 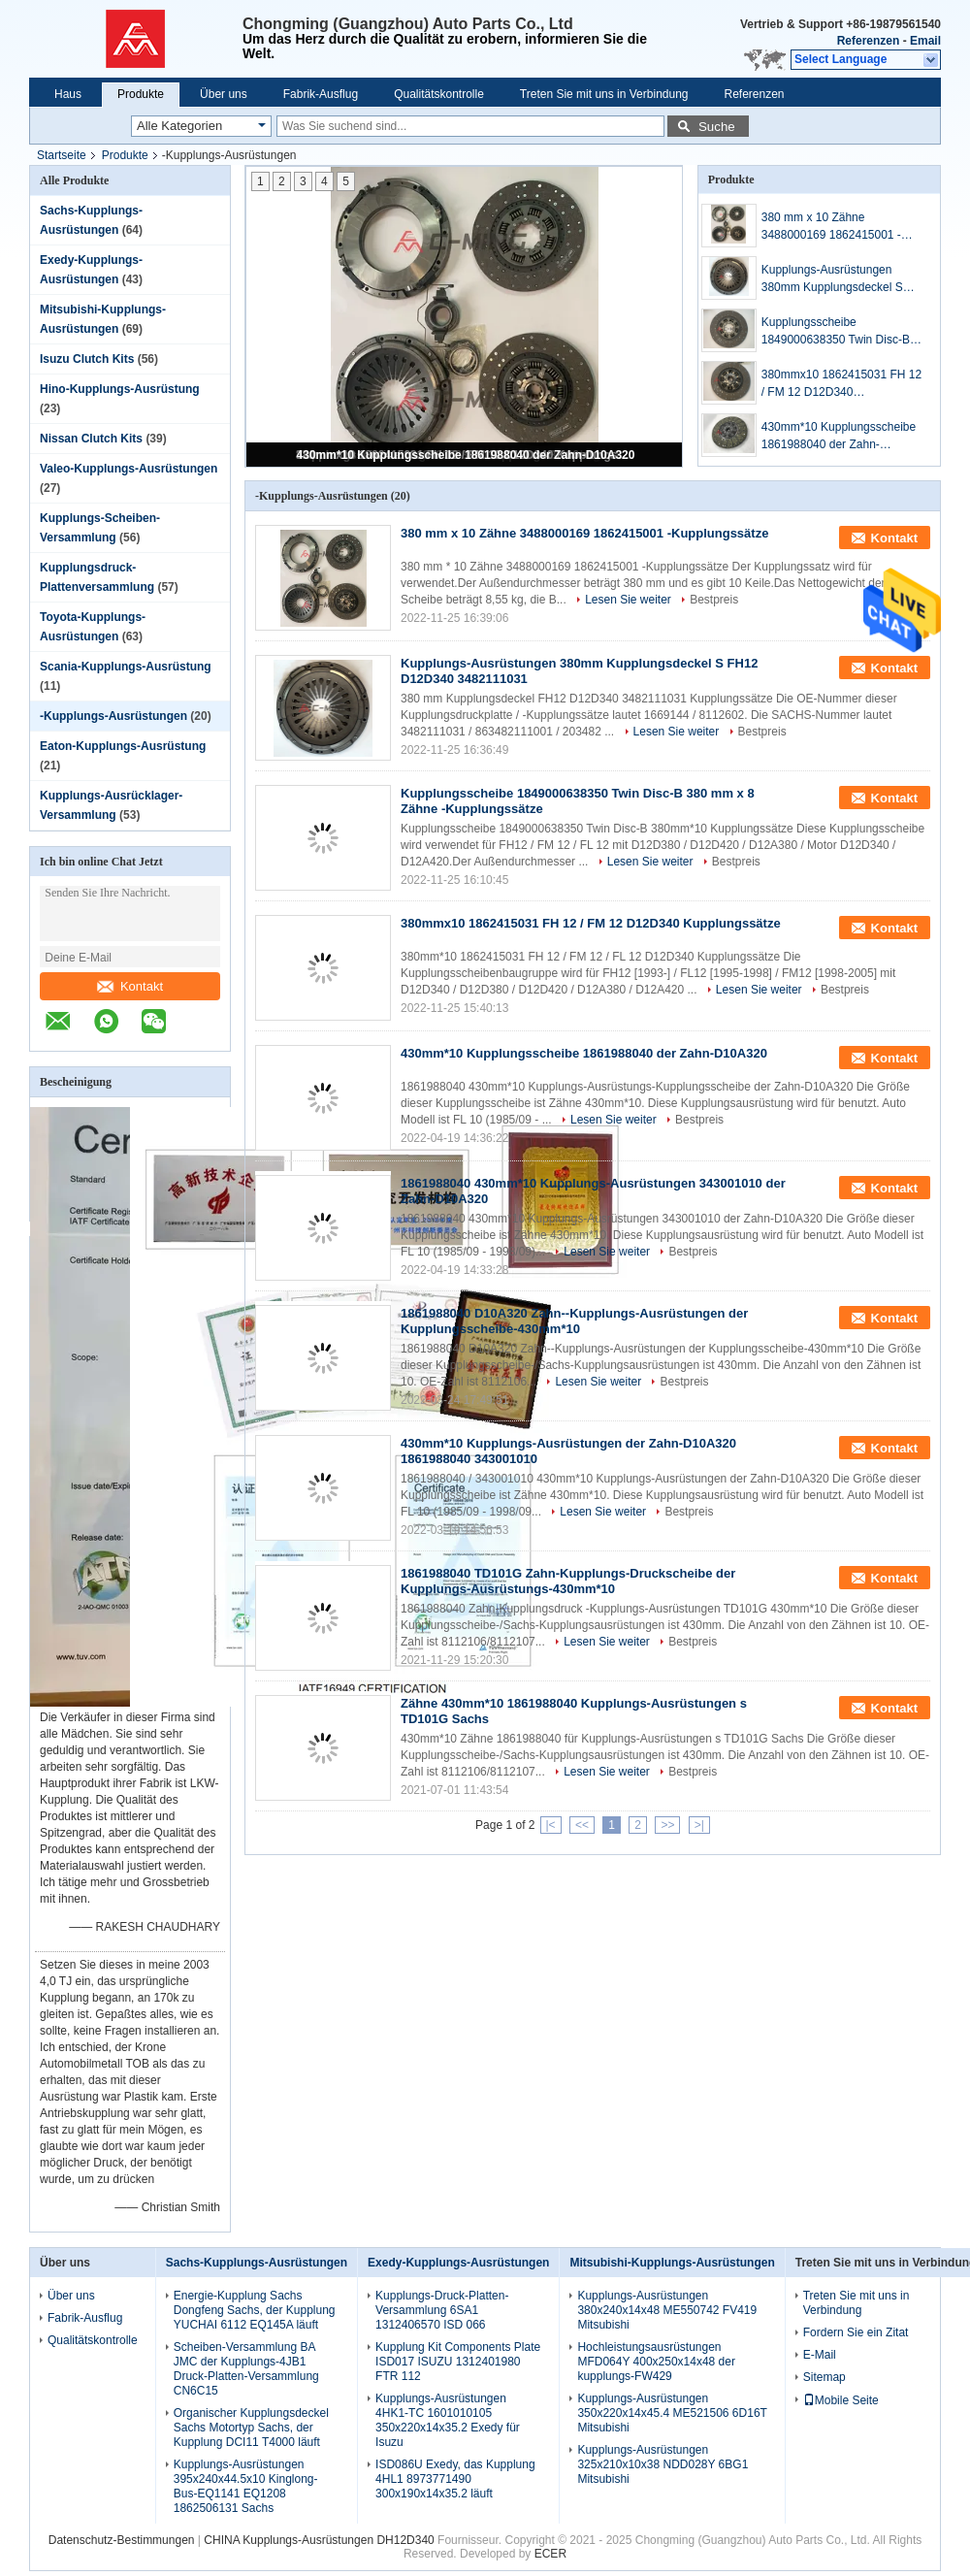 I want to click on Hochleistungsausrüstungen MFD064Y 400x250x14x48 der kupplungs-FW429, so click(x=656, y=2361).